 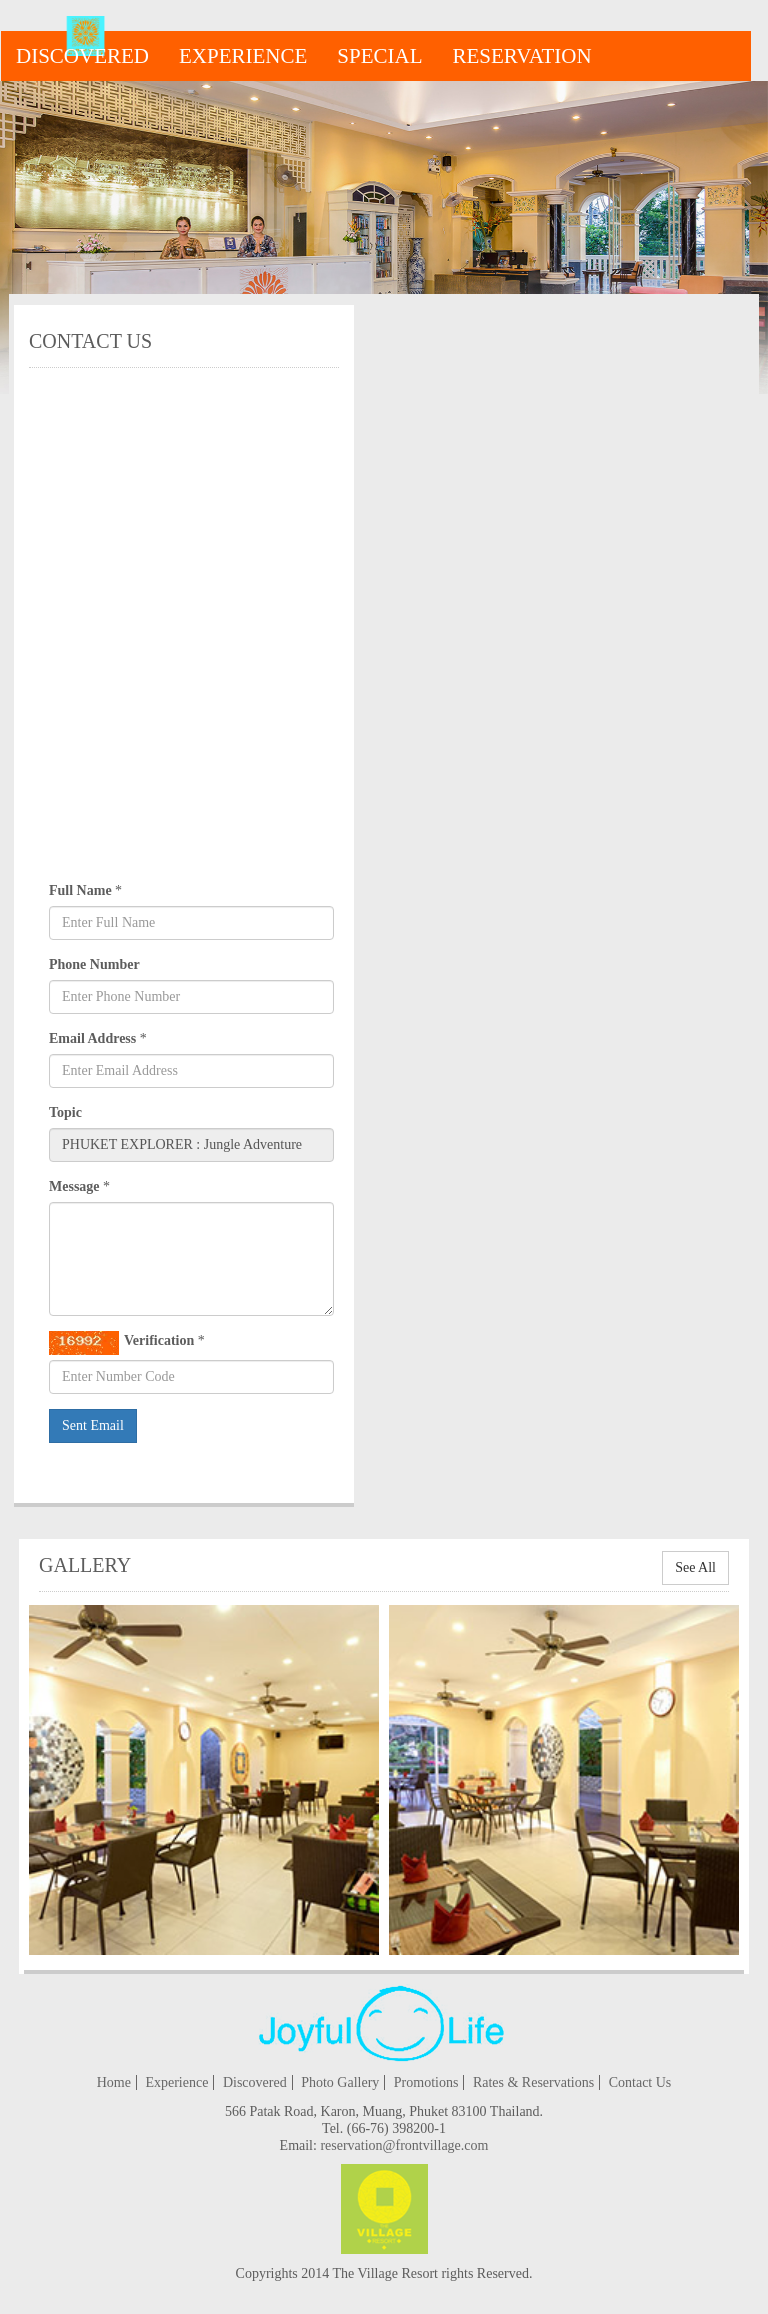 I want to click on Promotions, so click(x=426, y=2082).